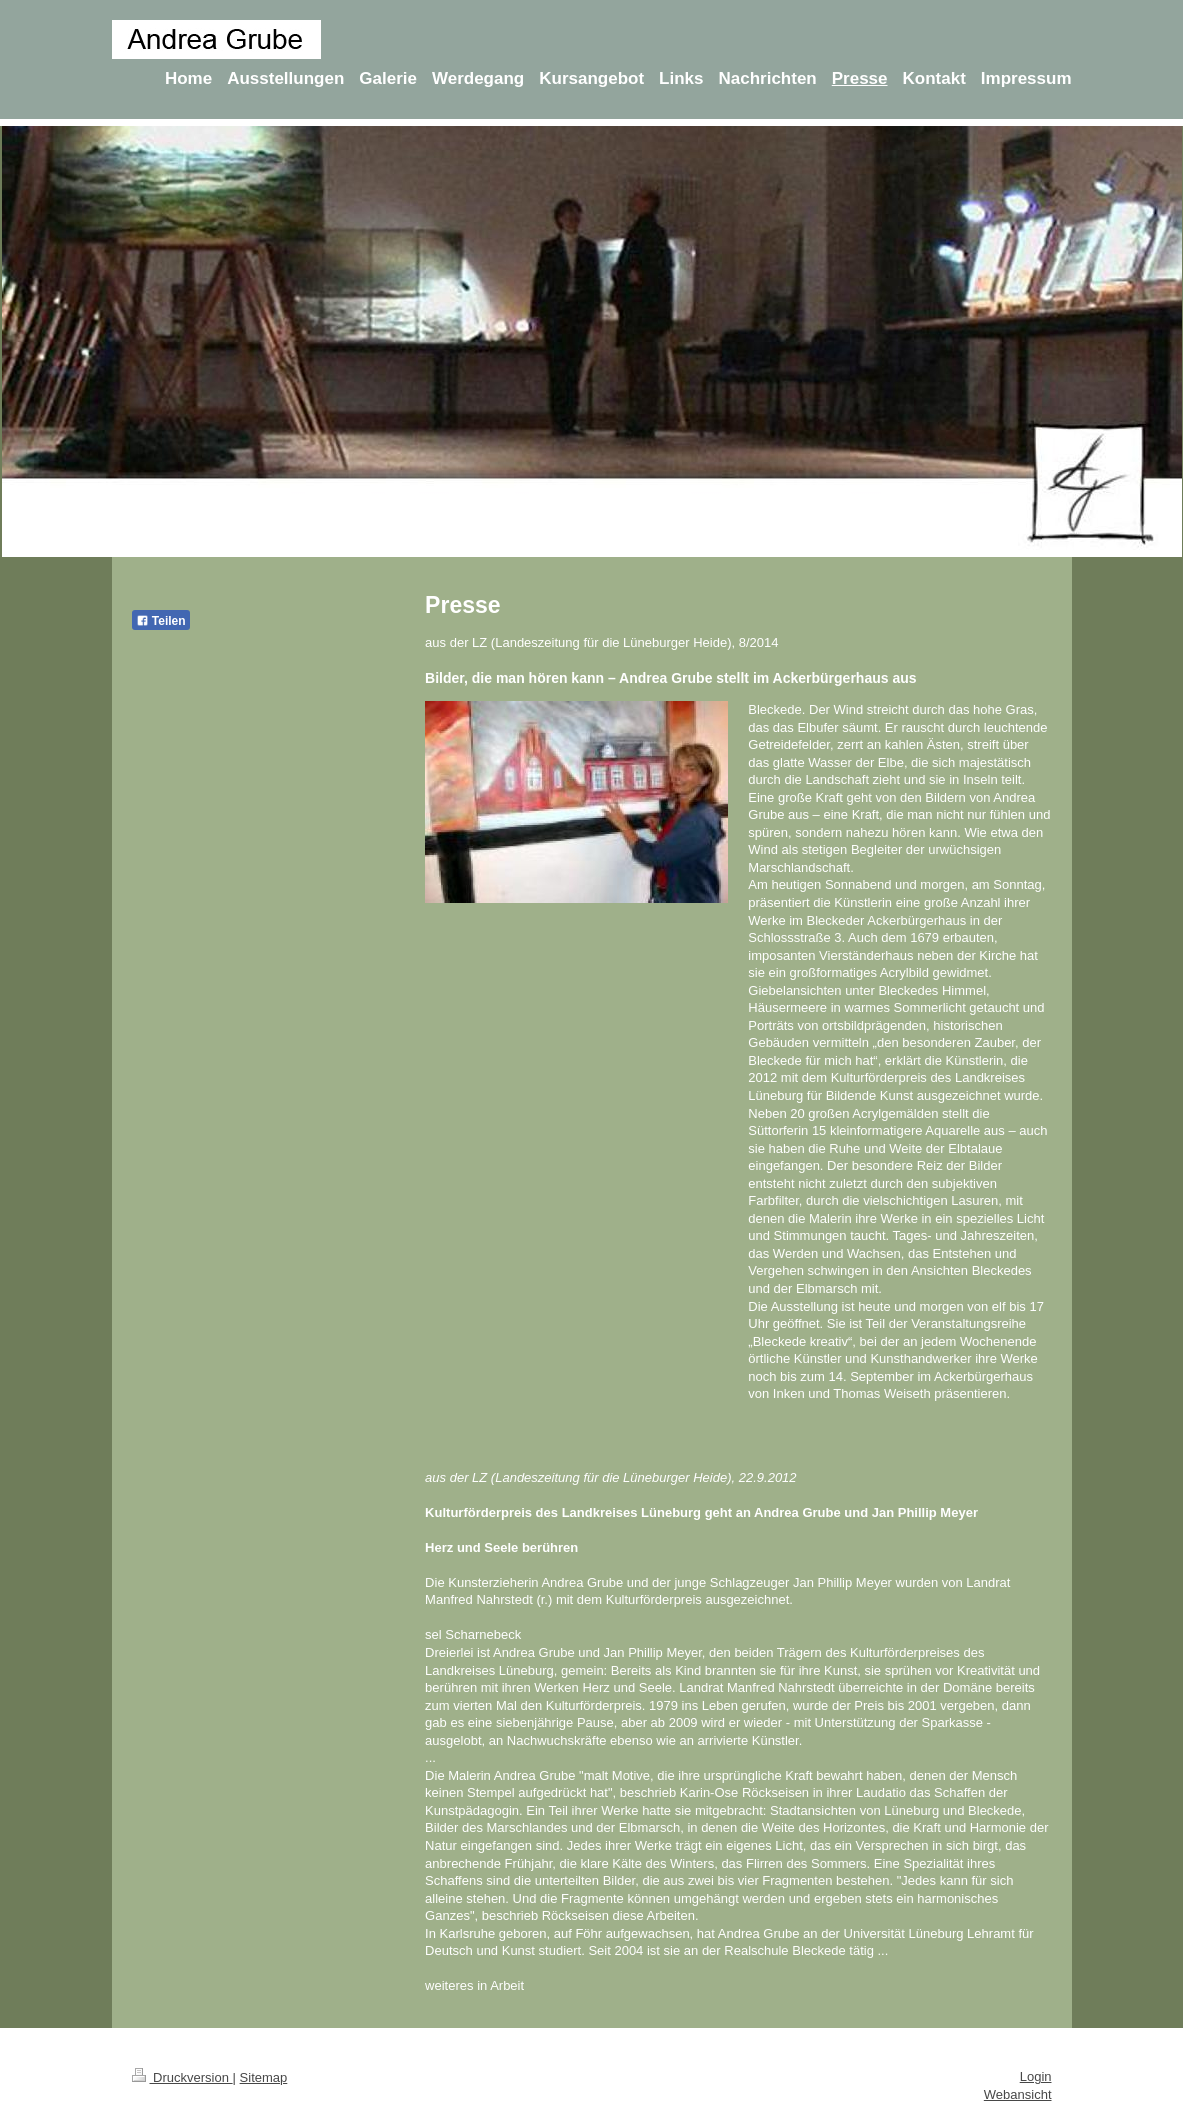  Describe the element at coordinates (161, 621) in the screenshot. I see `Teilen` at that location.